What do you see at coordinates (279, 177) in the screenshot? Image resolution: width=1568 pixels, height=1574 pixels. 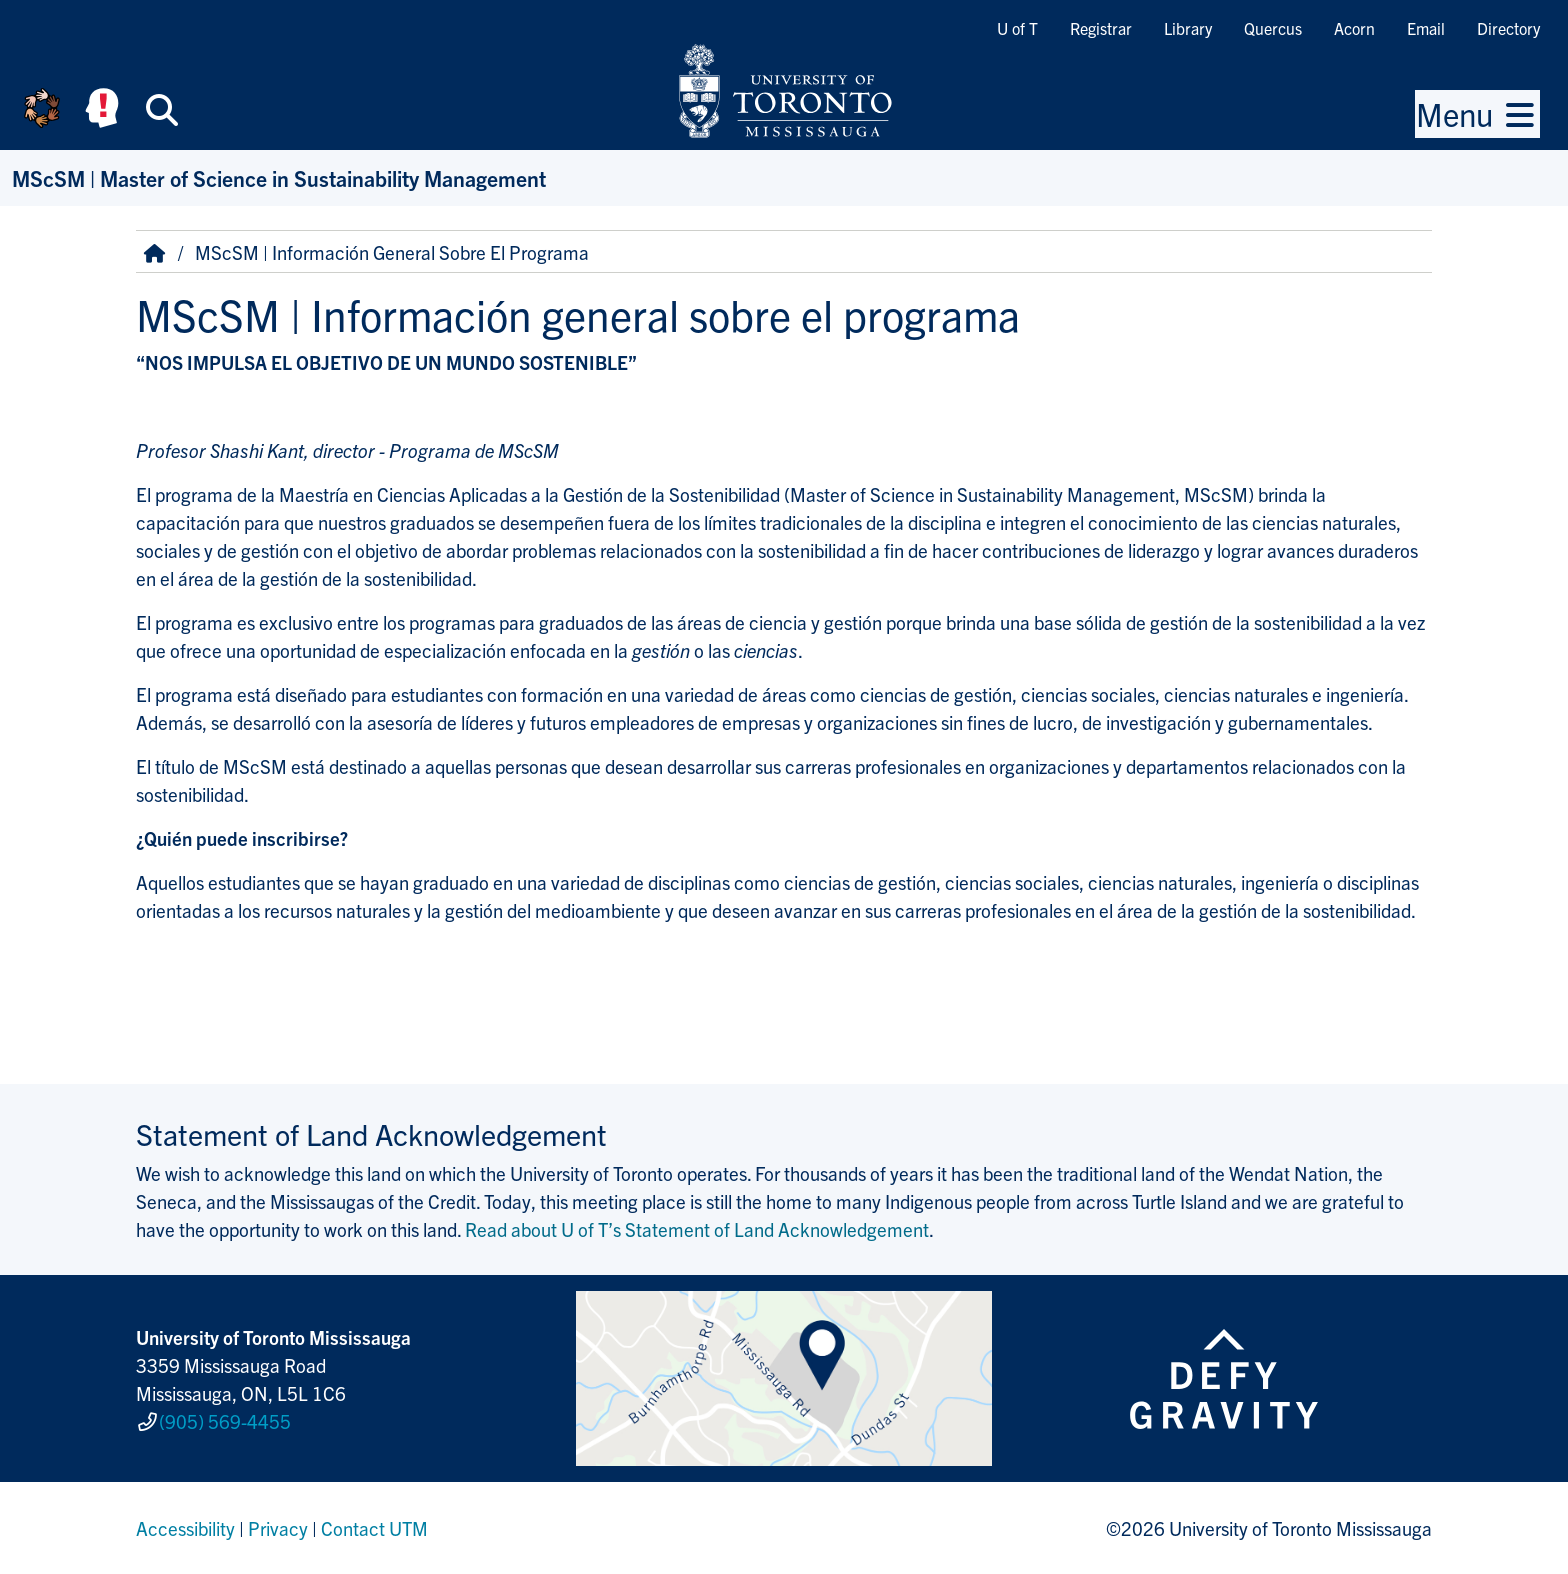 I see `MScSM | Master of Science in Sustainability Management` at bounding box center [279, 177].